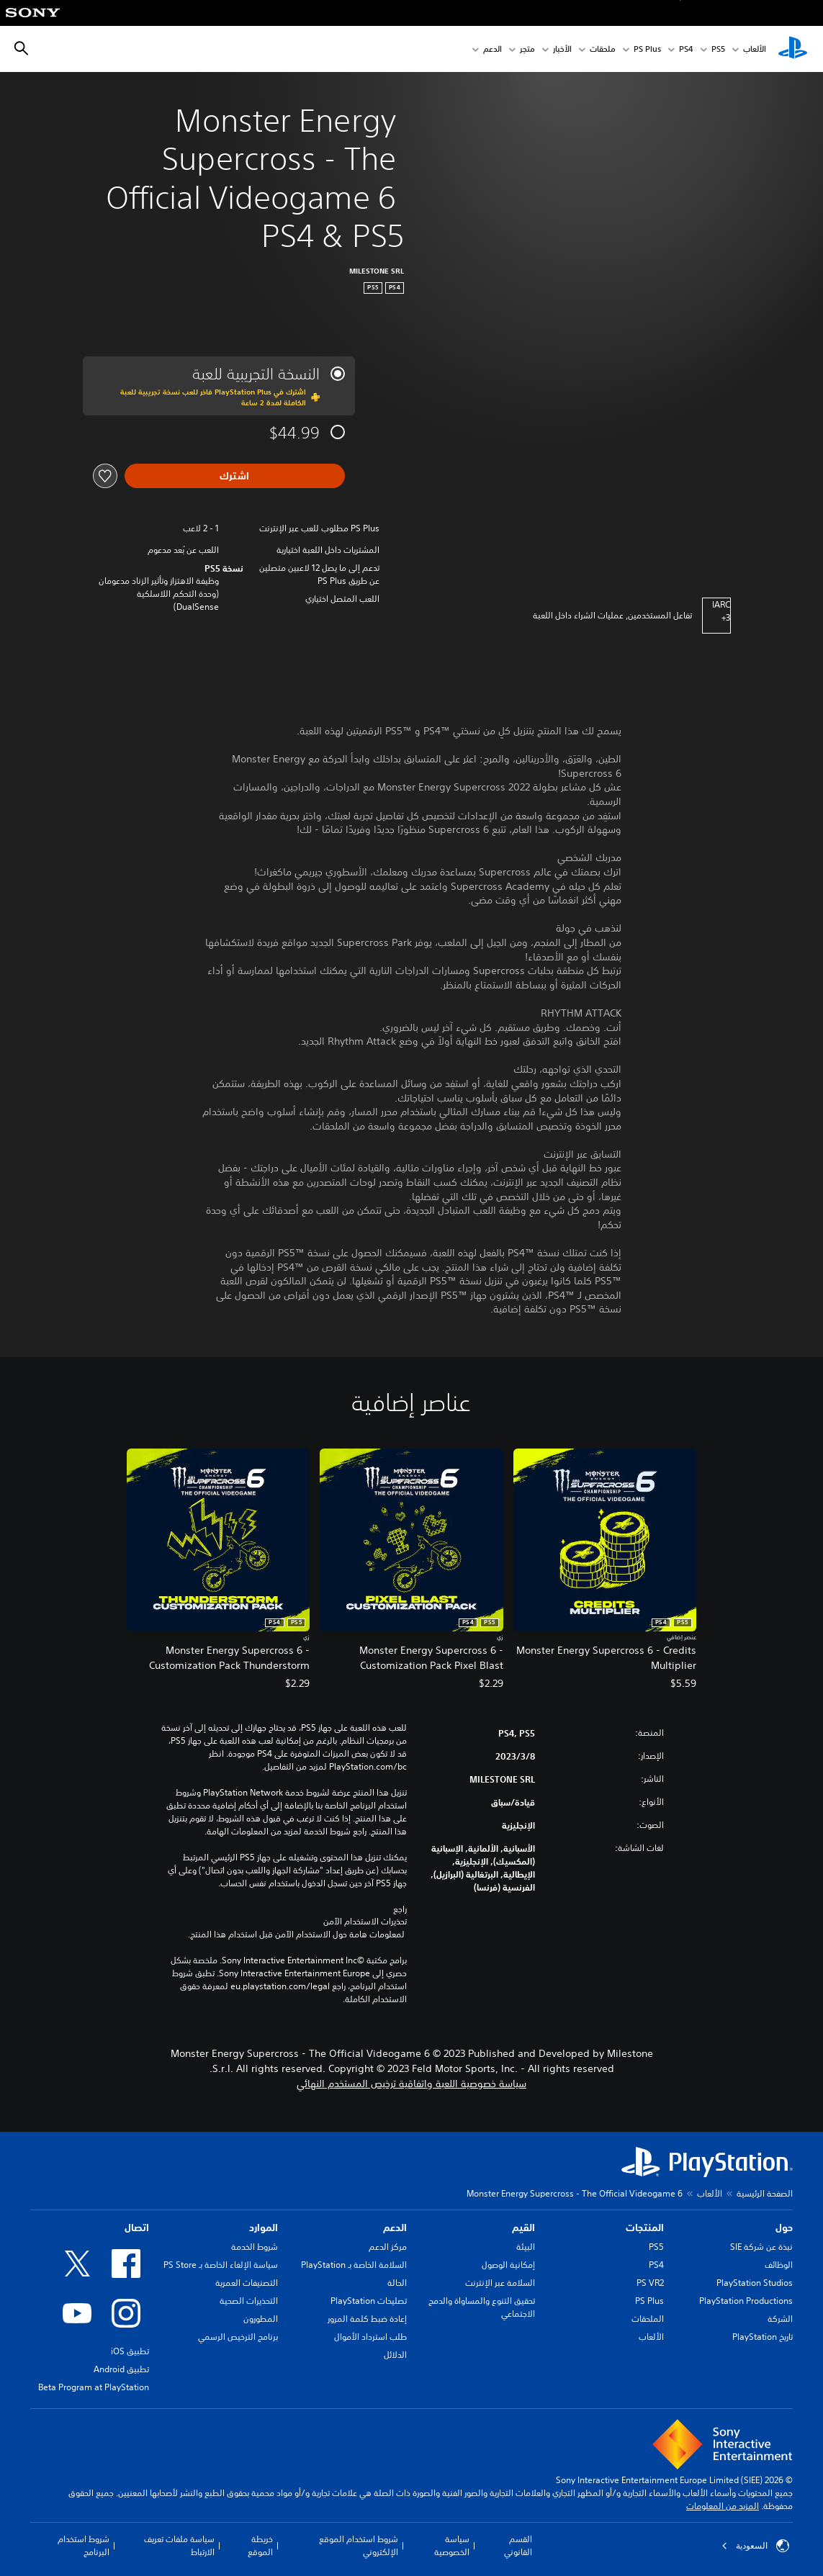 The height and width of the screenshot is (2576, 823). I want to click on ملحقات, so click(603, 49).